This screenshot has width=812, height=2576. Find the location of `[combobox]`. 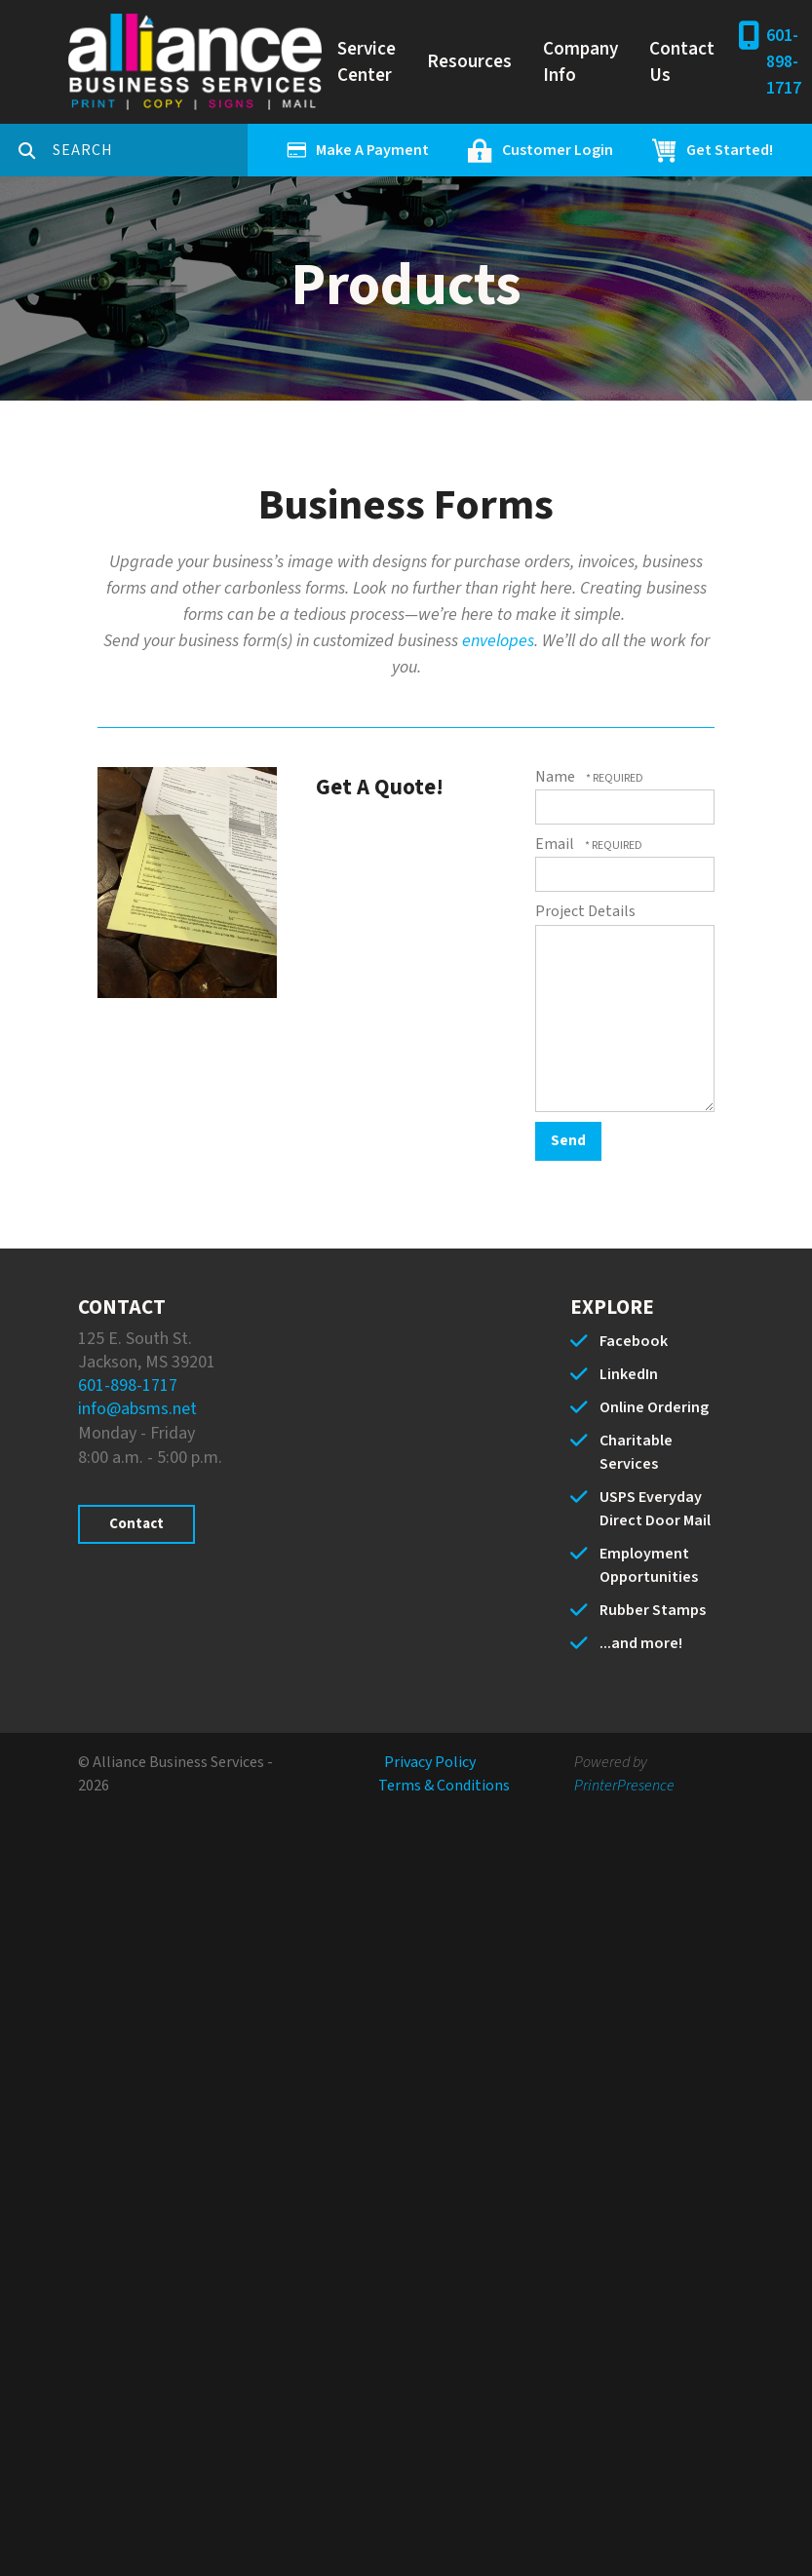

[combobox] is located at coordinates (150, 150).